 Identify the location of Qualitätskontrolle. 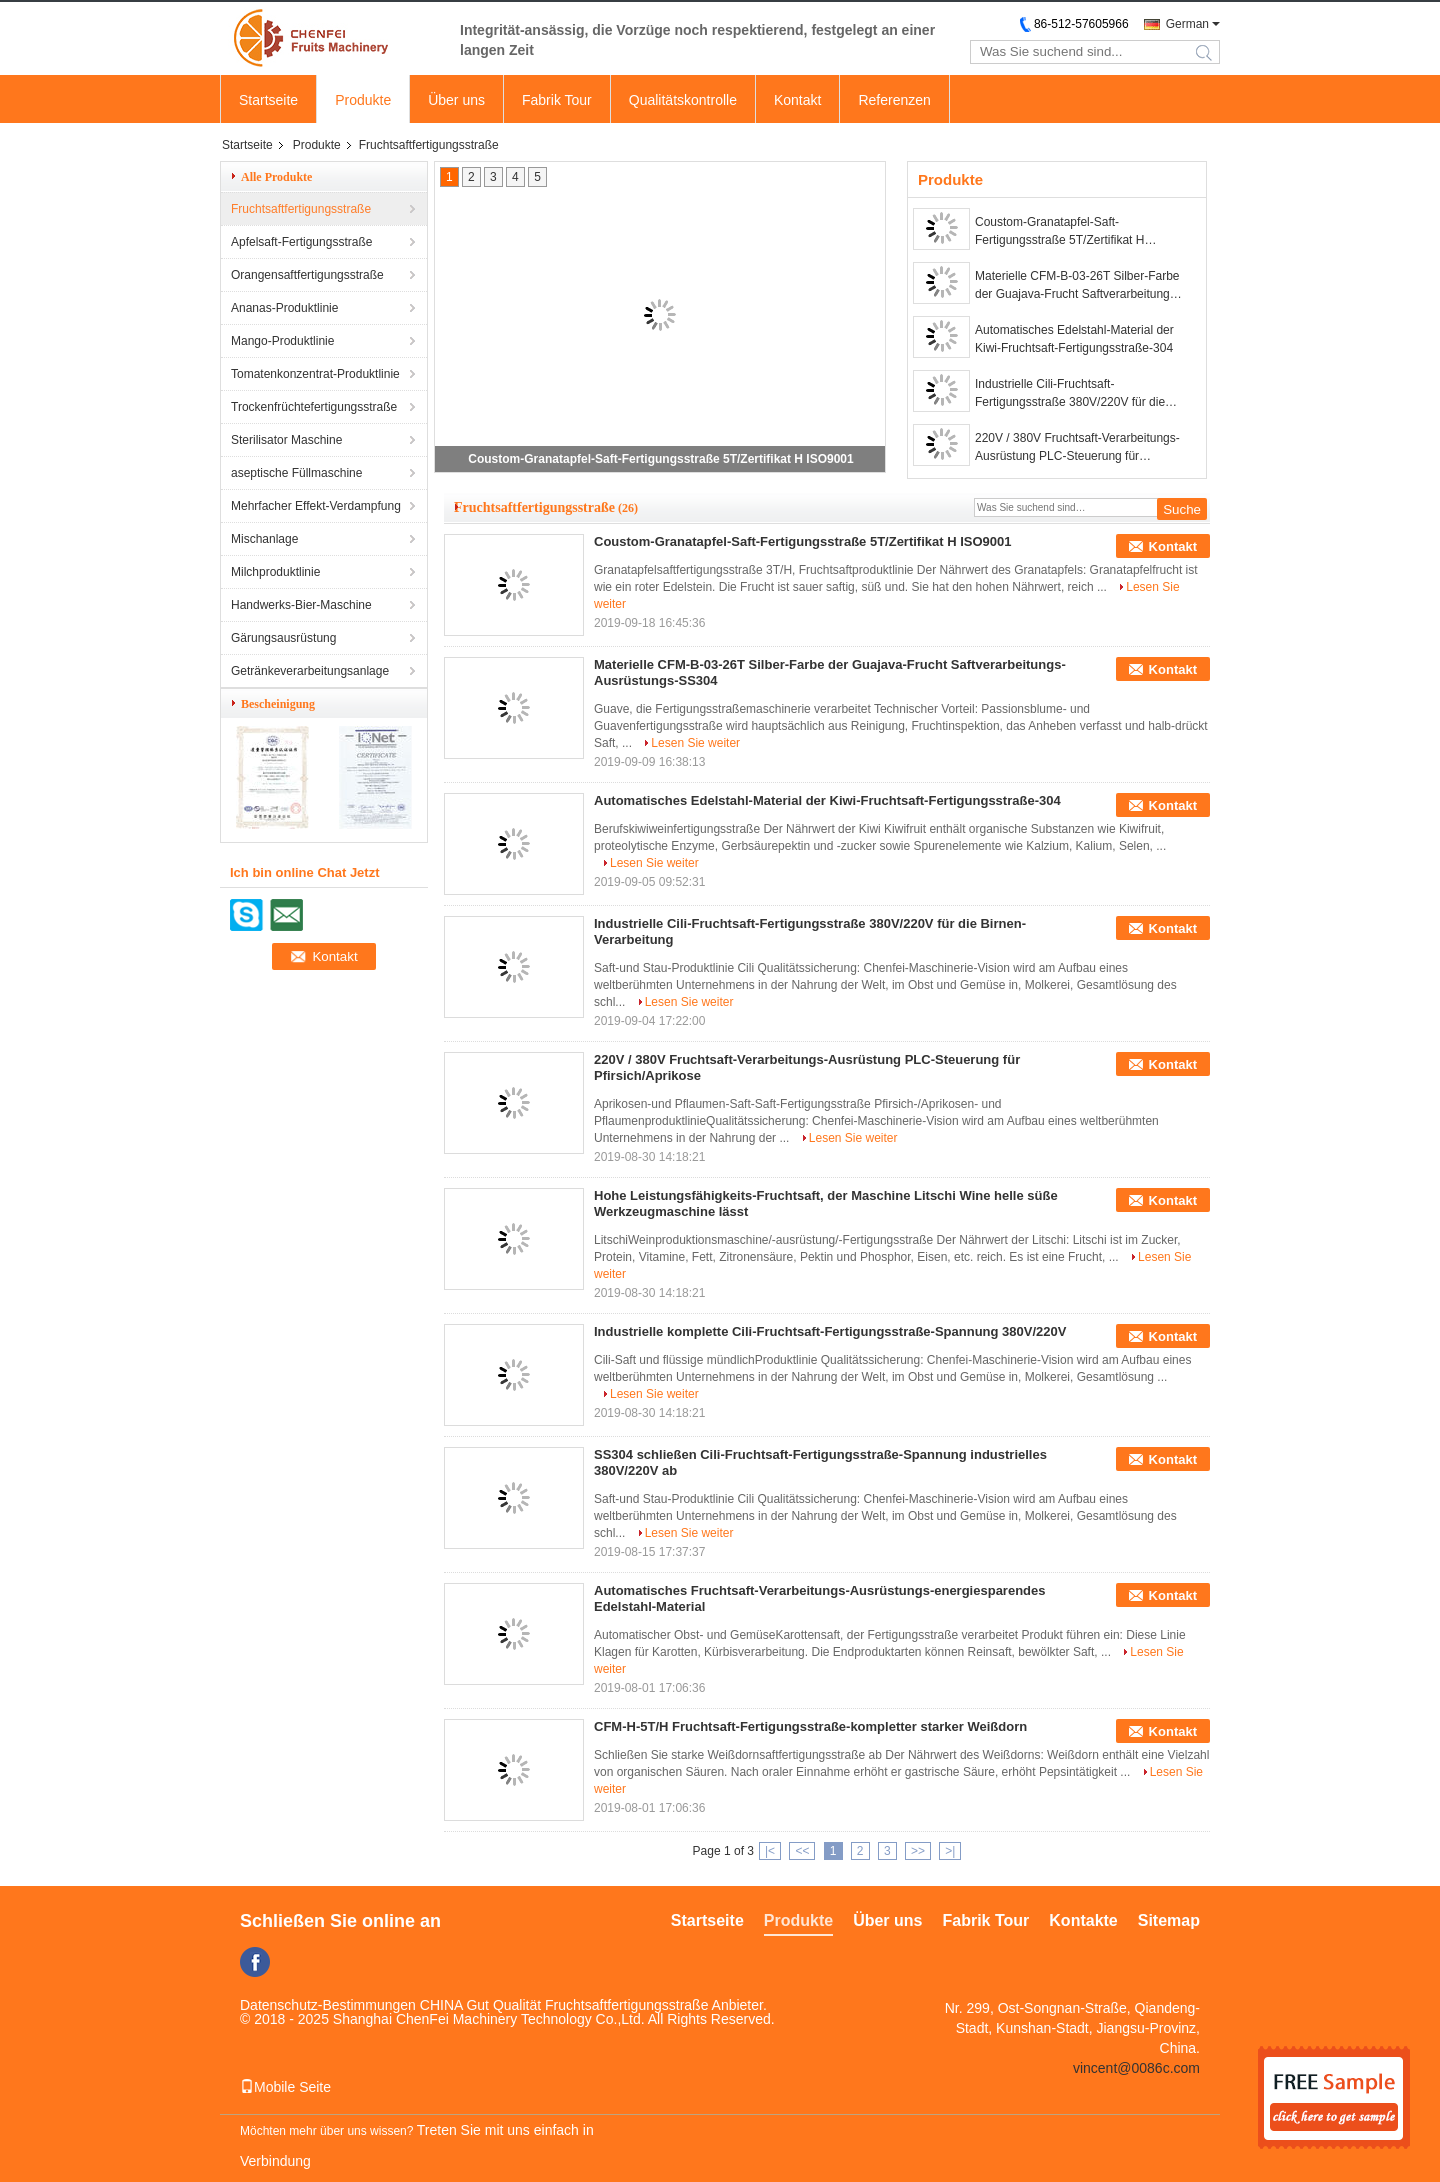
(683, 100).